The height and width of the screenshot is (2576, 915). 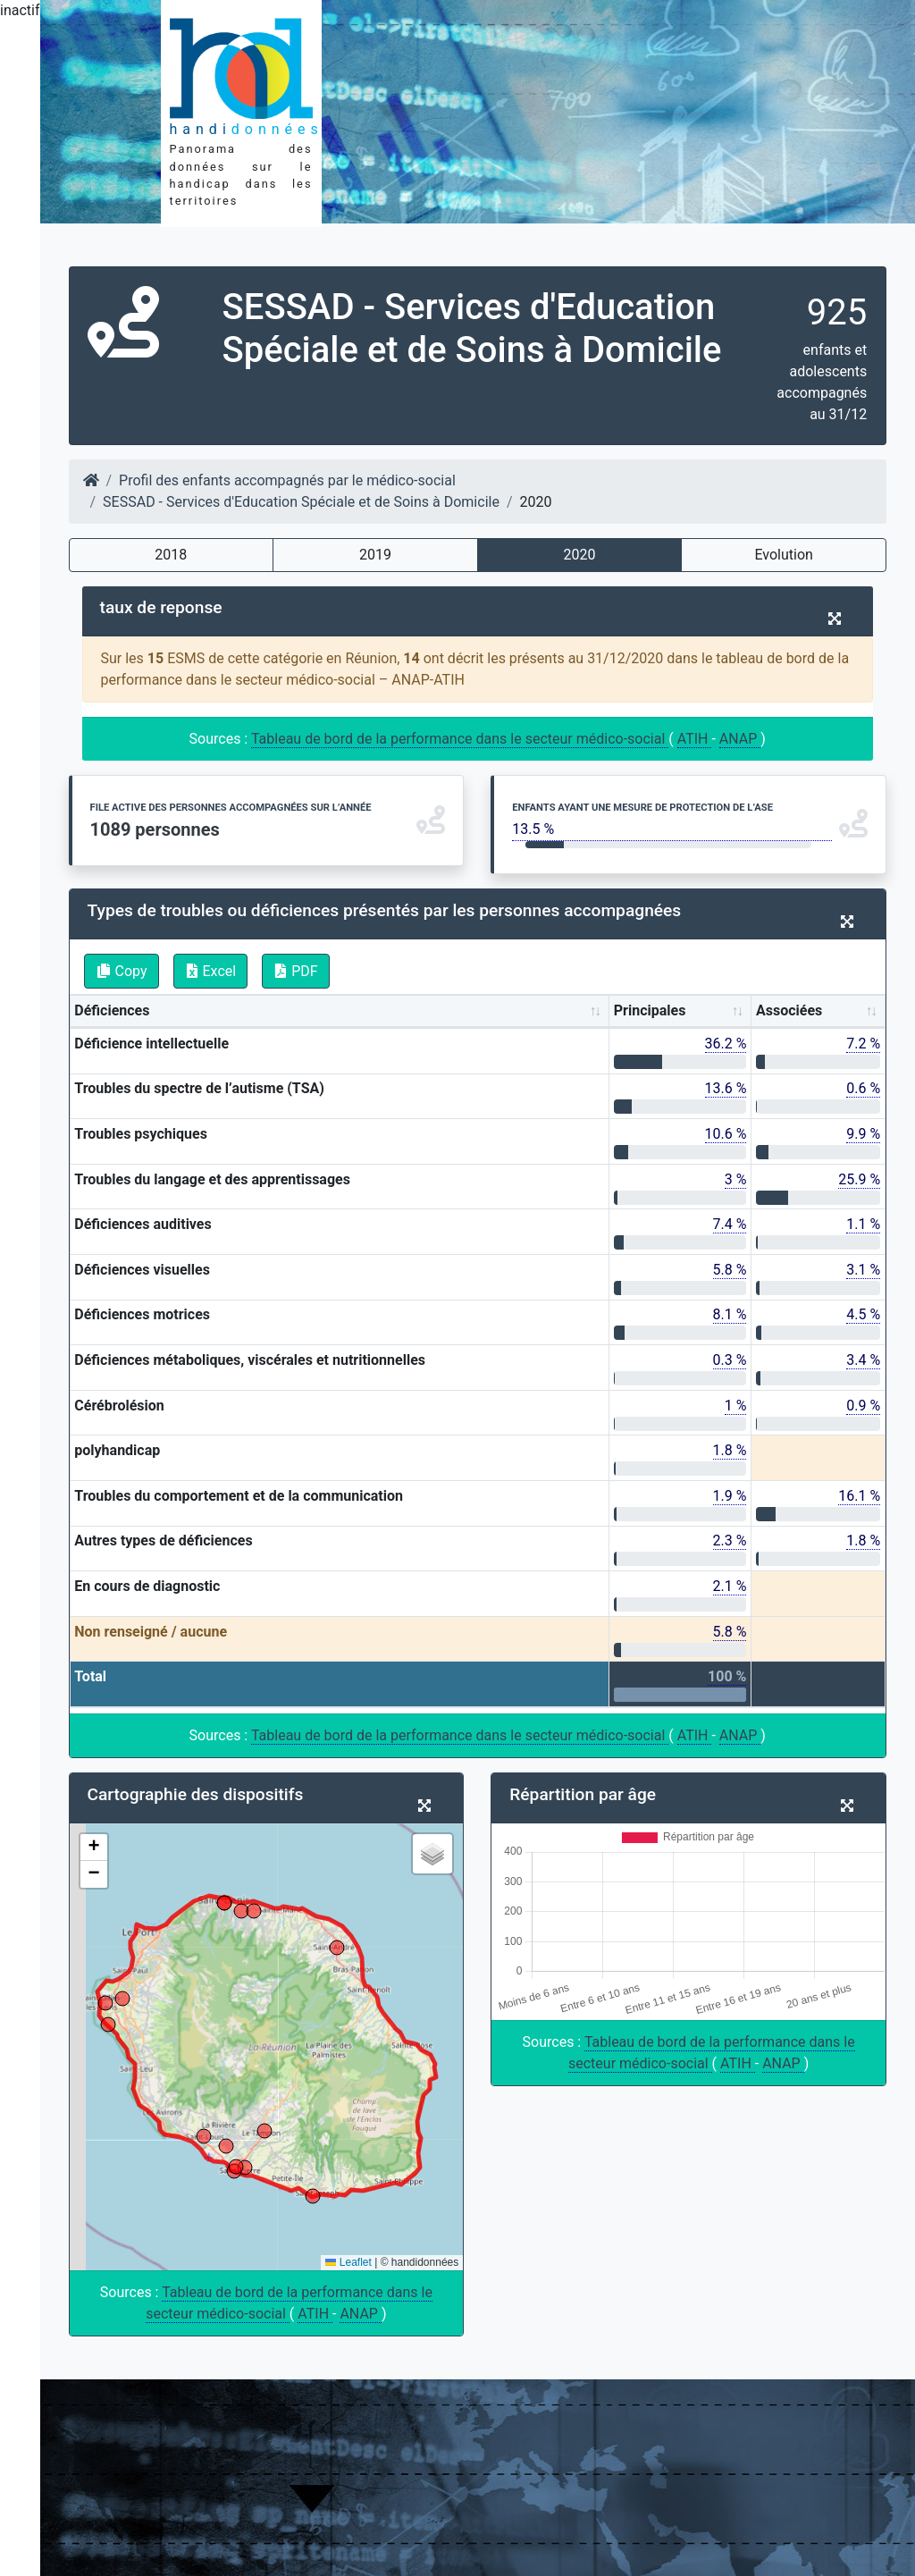 What do you see at coordinates (111, 1010) in the screenshot?
I see `Déficiences [Déficiences: activate to sort column ascending]` at bounding box center [111, 1010].